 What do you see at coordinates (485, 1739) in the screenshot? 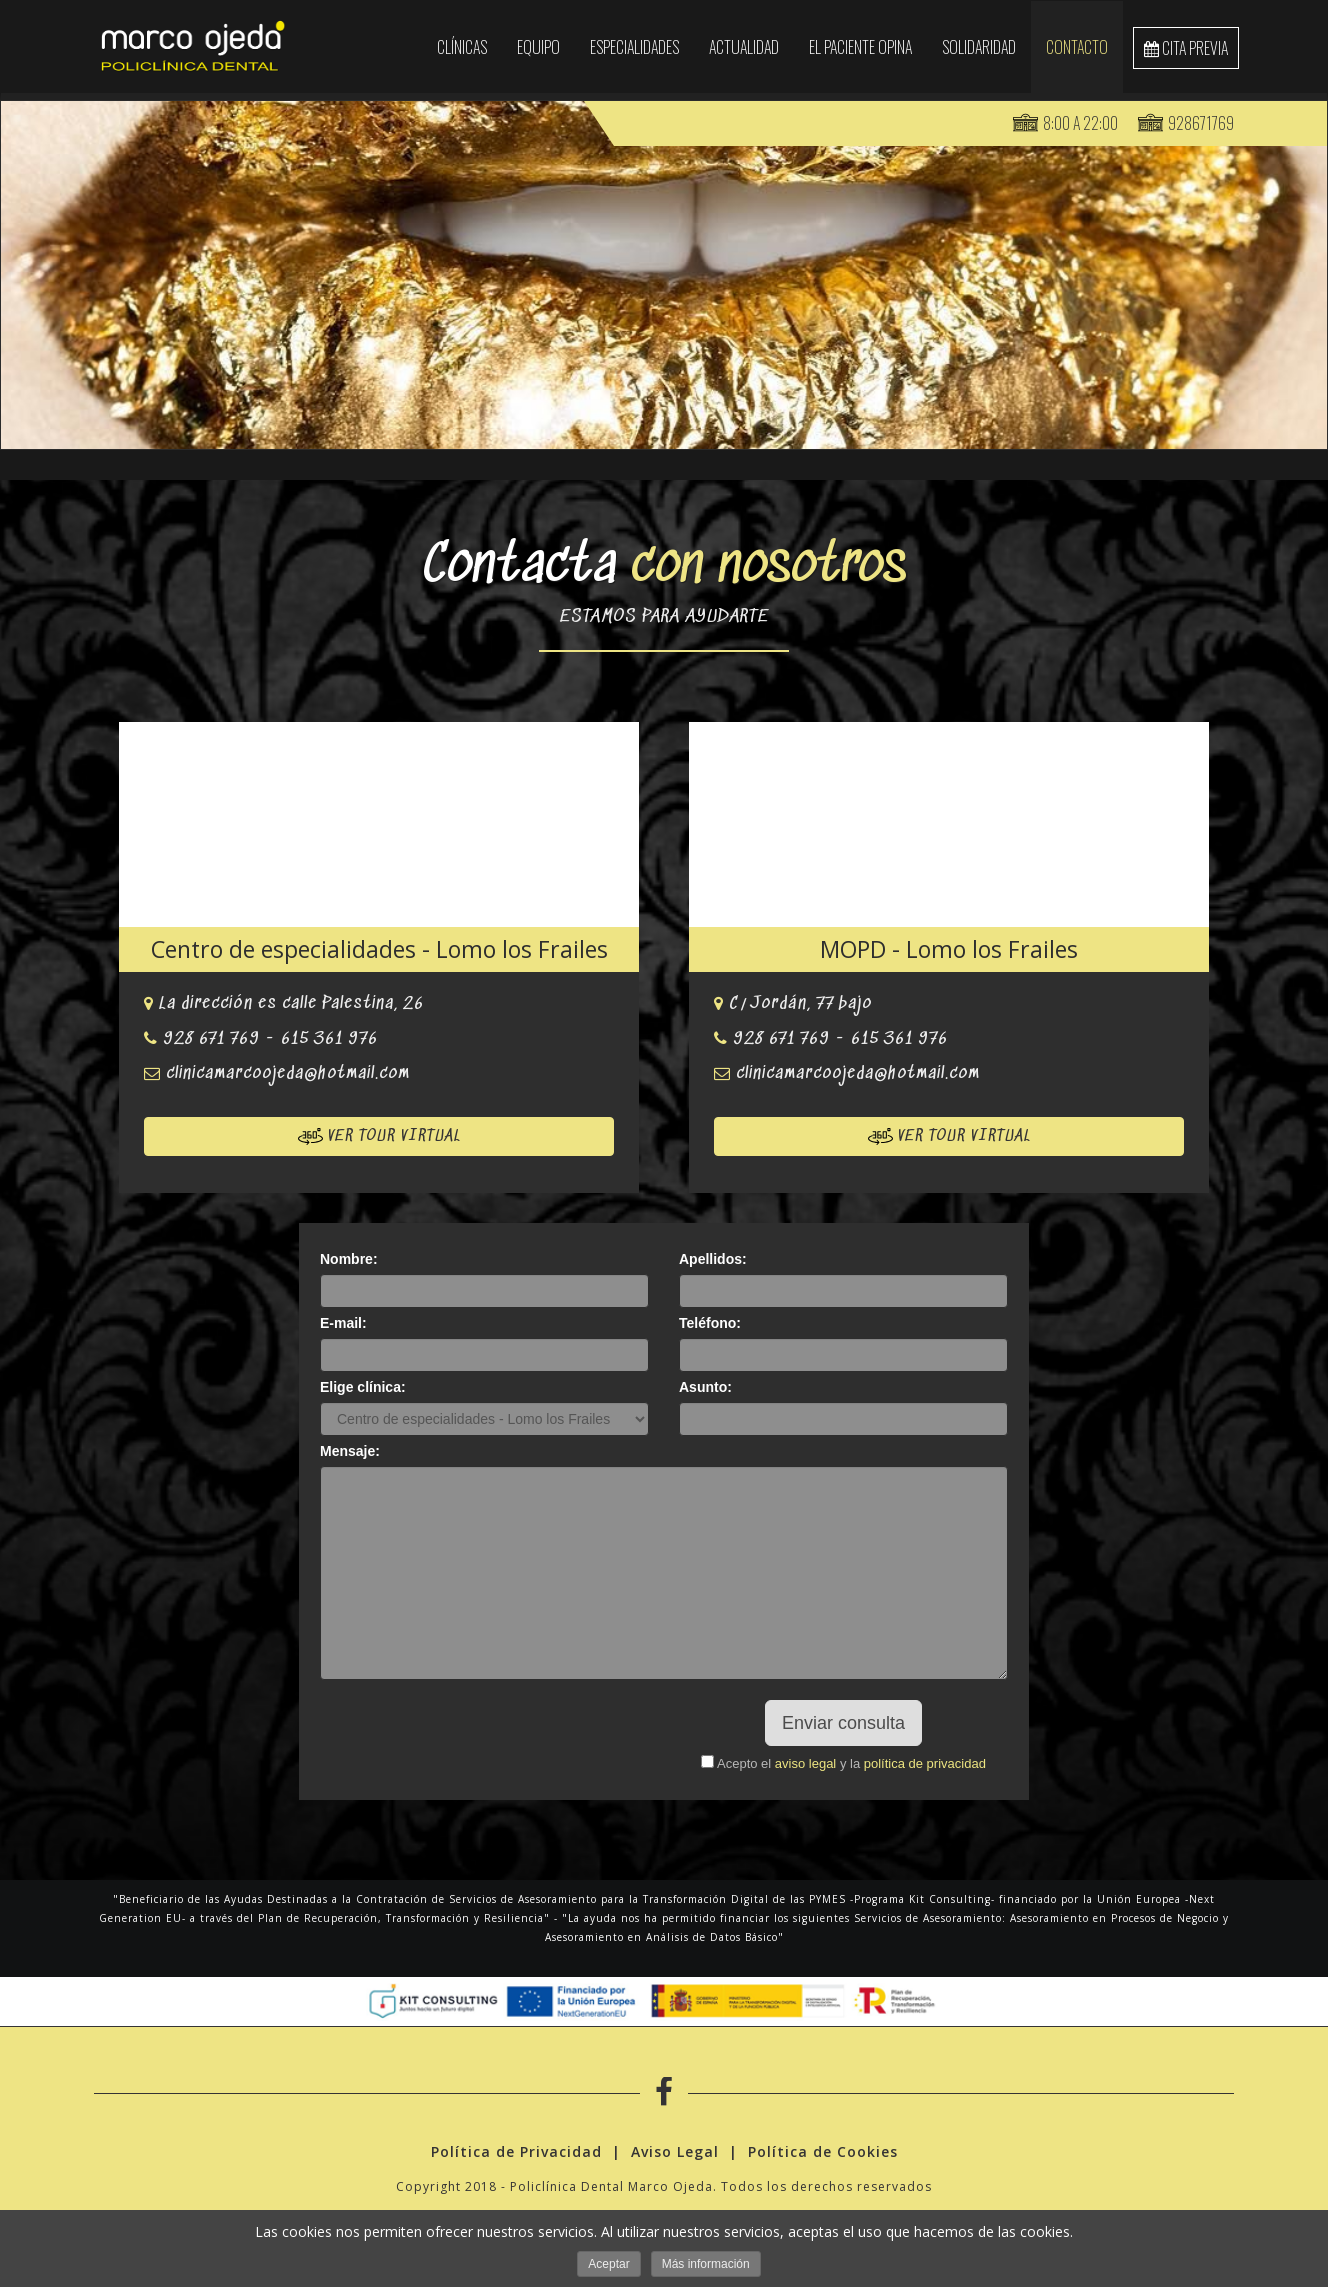
I see `[presentation]` at bounding box center [485, 1739].